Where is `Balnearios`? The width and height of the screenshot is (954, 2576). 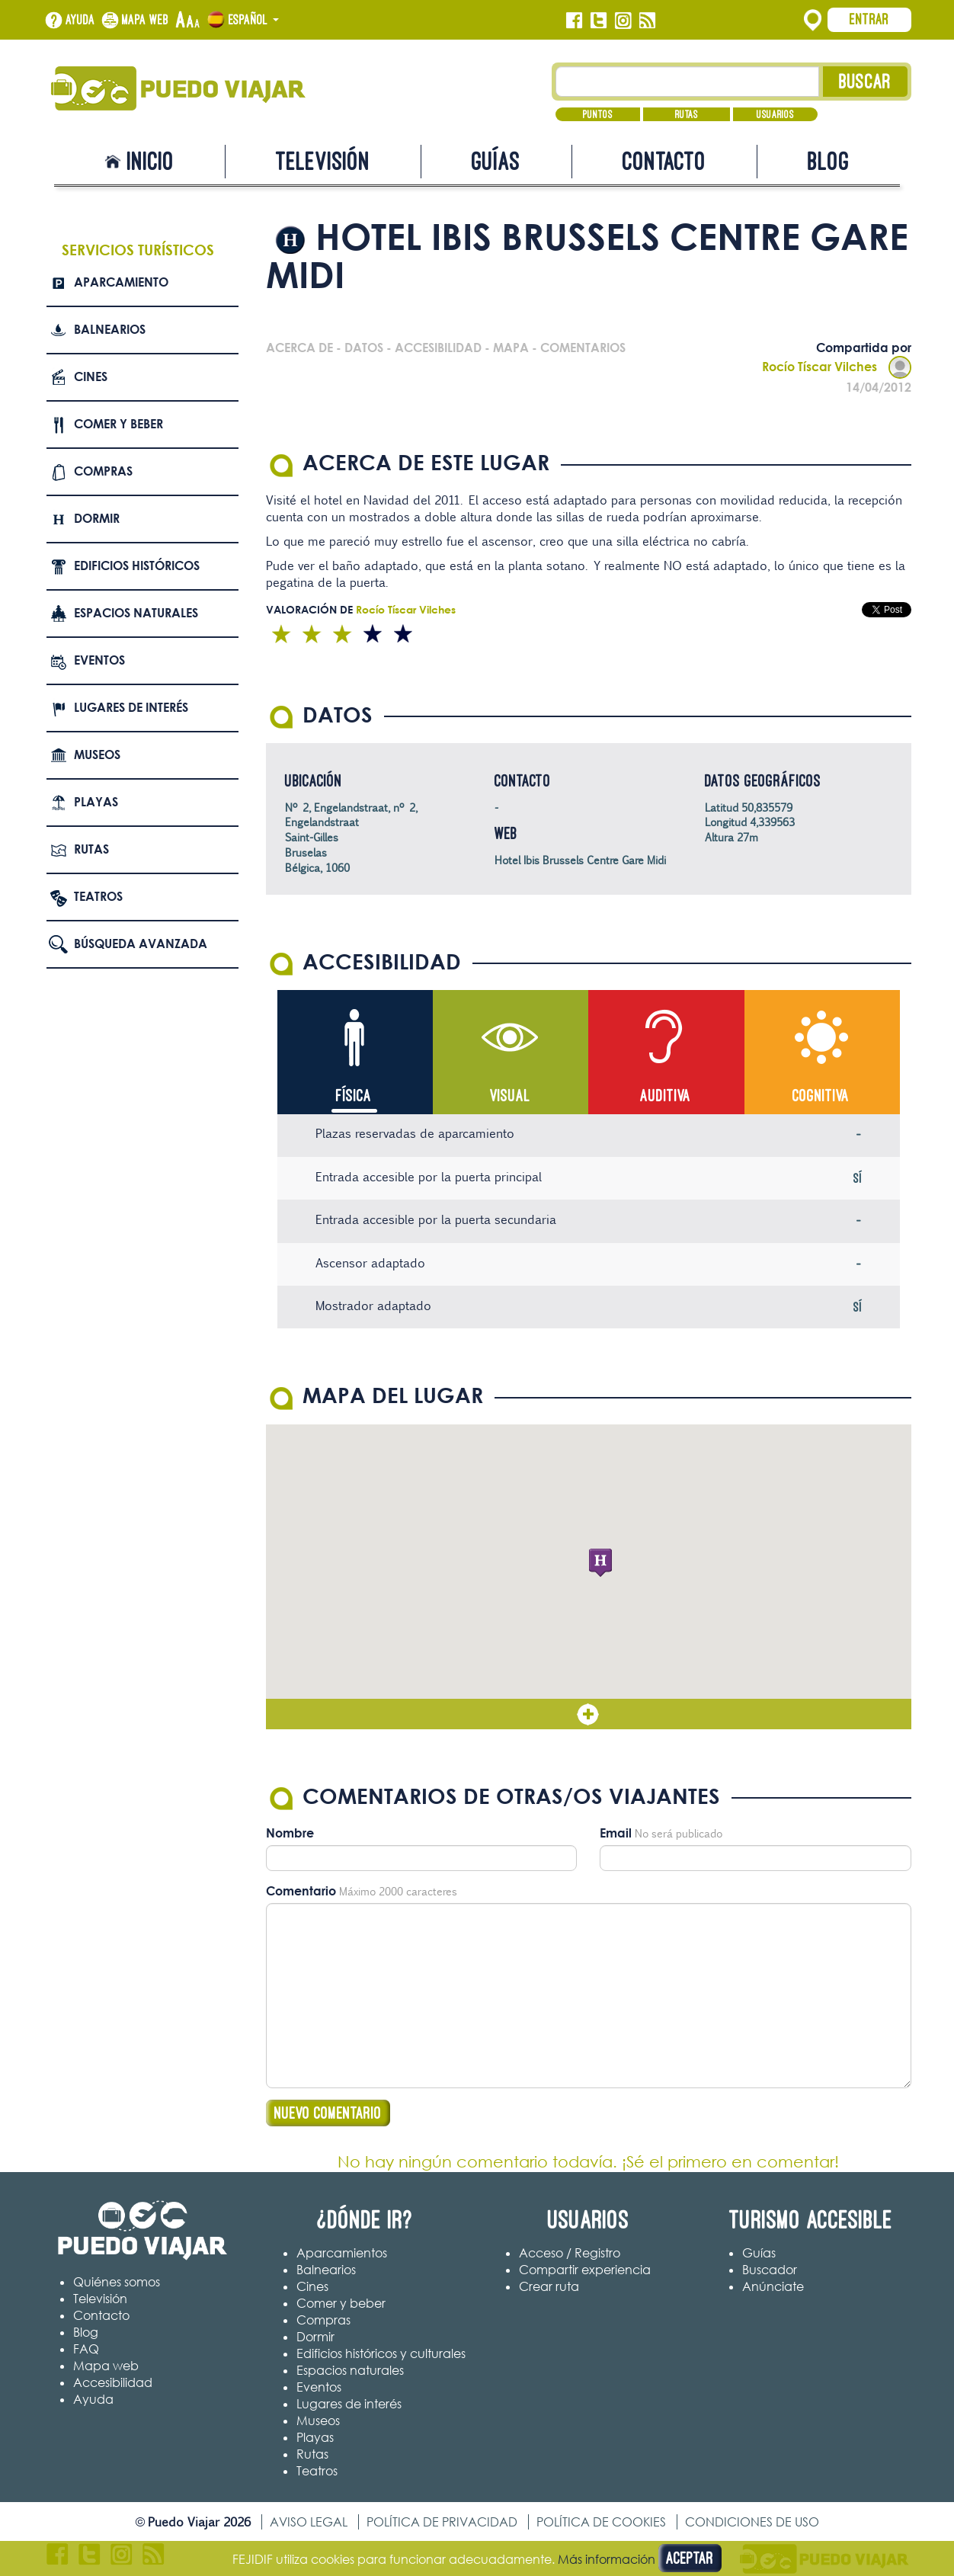 Balnearios is located at coordinates (110, 329).